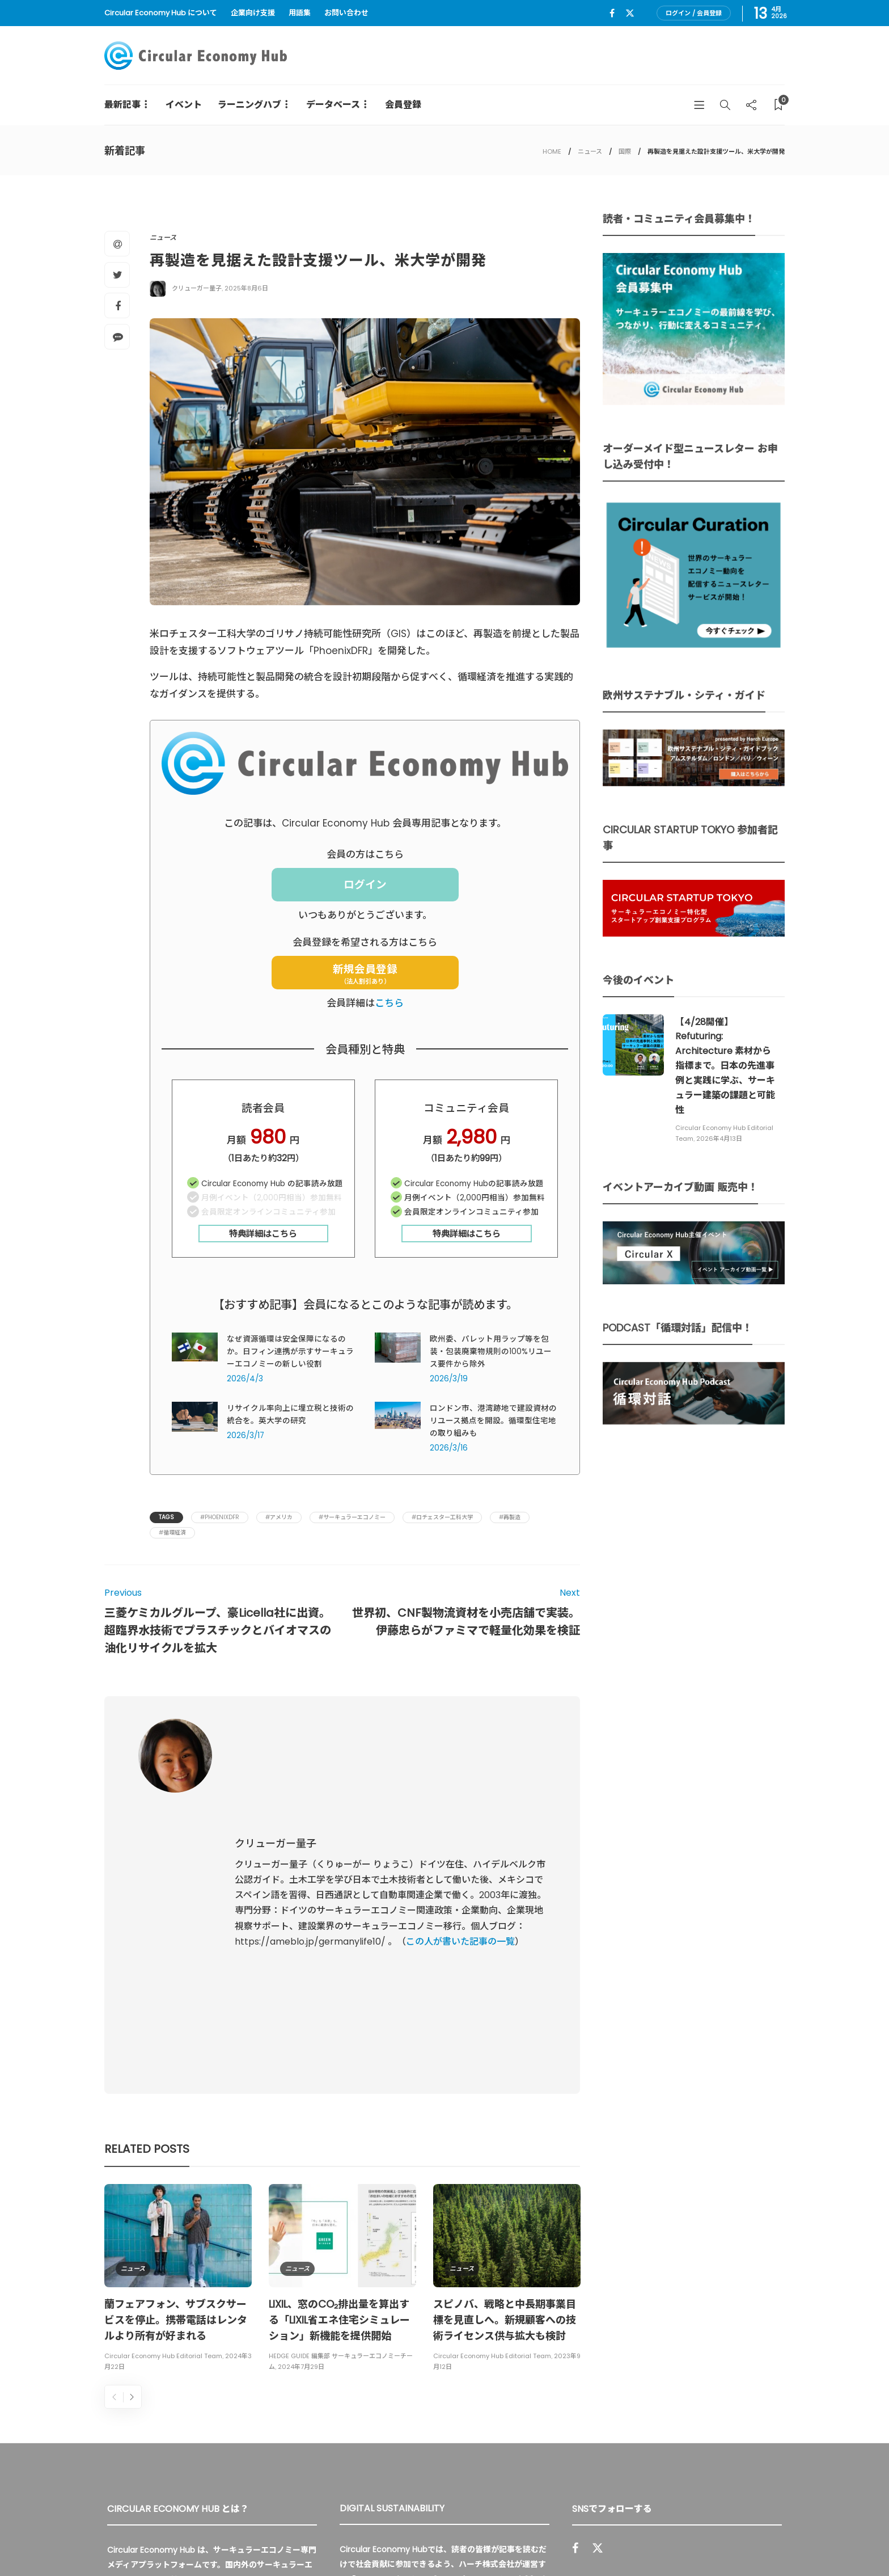  Describe the element at coordinates (253, 12) in the screenshot. I see `企業向け支援` at that location.